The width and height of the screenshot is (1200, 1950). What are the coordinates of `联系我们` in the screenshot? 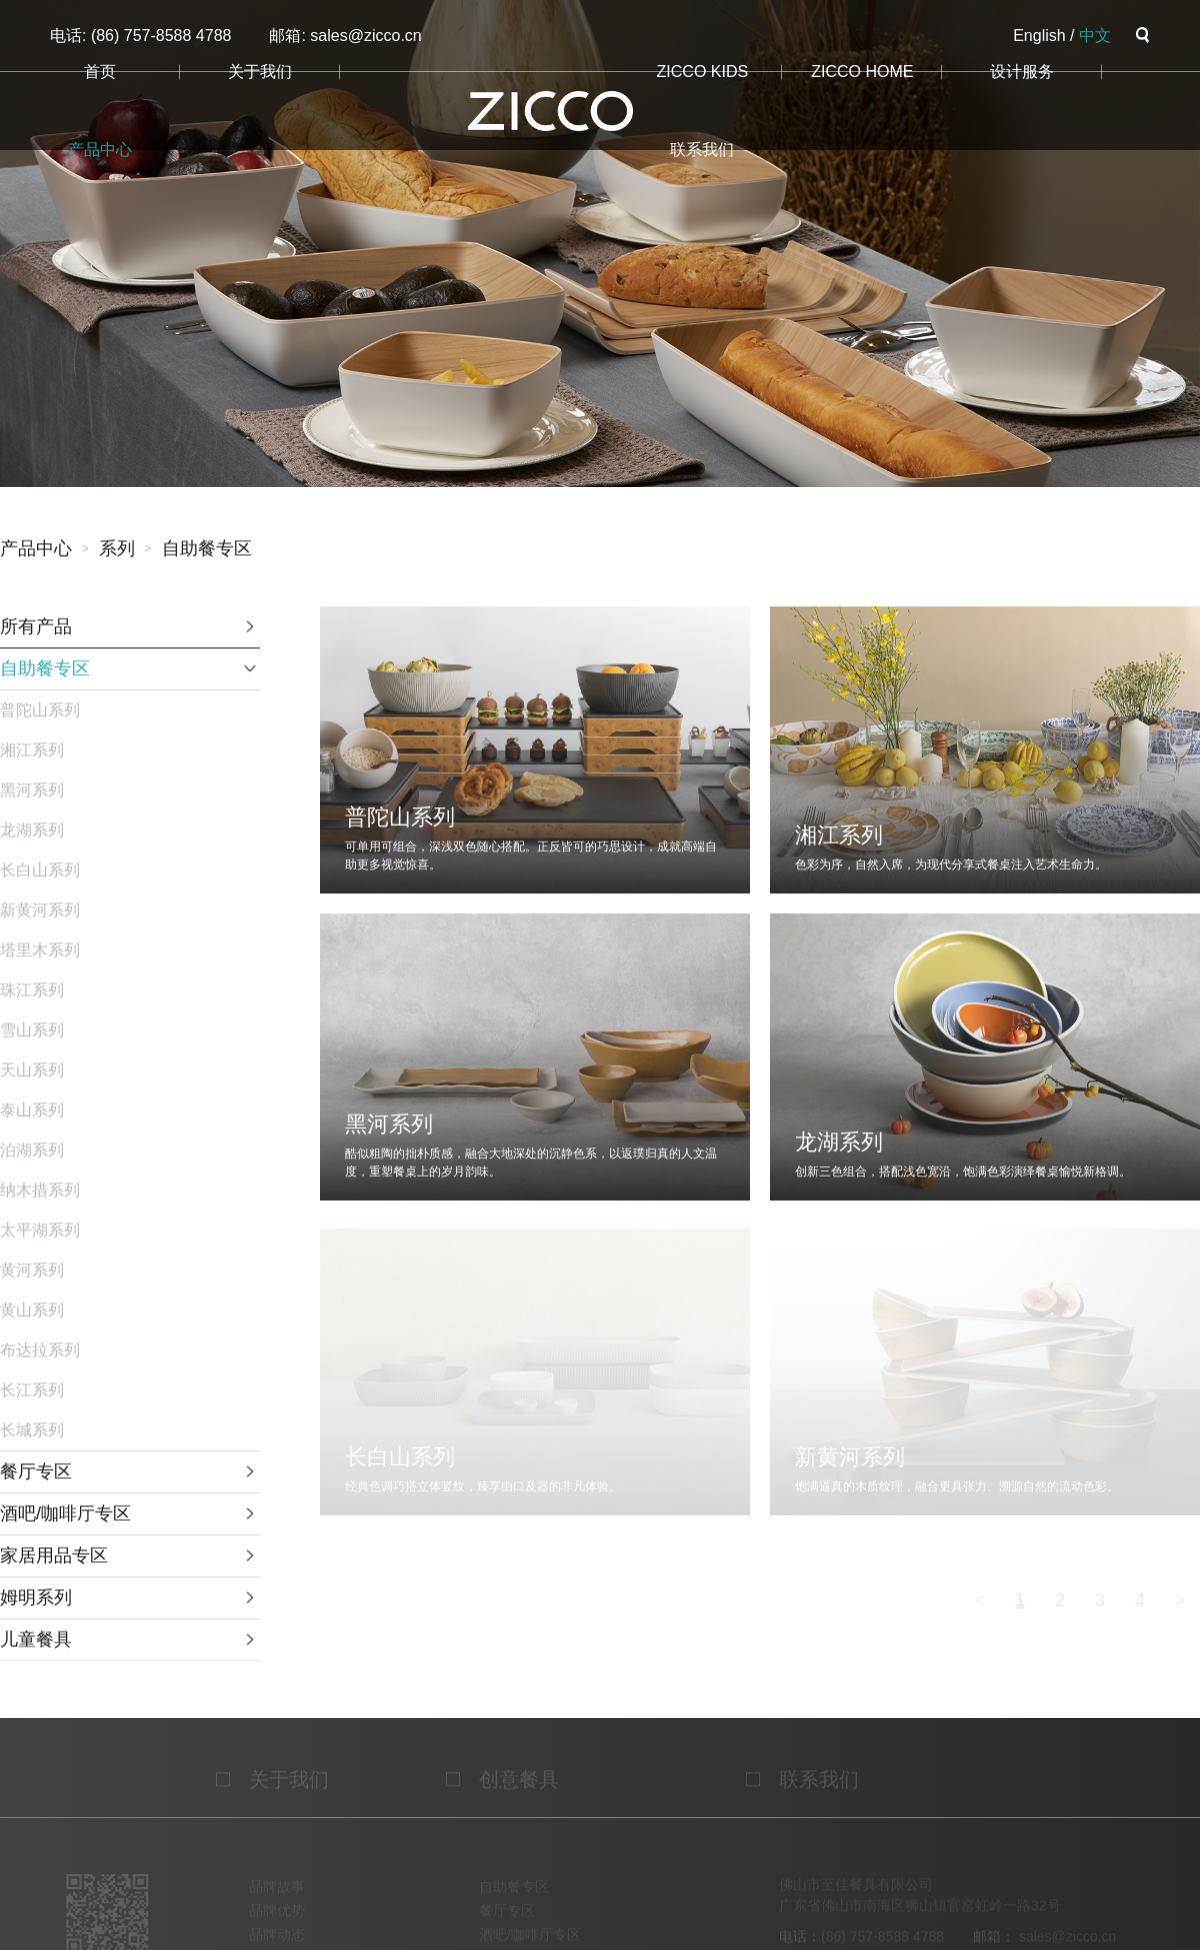 It's located at (702, 149).